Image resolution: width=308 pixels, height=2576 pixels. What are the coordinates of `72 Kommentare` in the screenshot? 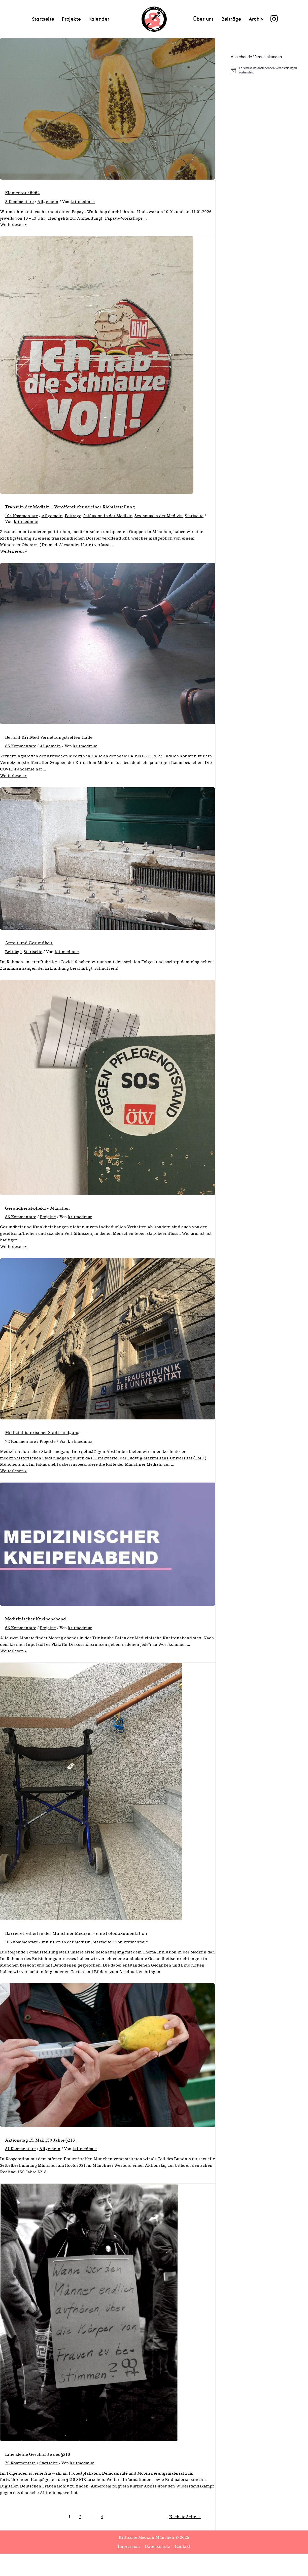 It's located at (20, 1452).